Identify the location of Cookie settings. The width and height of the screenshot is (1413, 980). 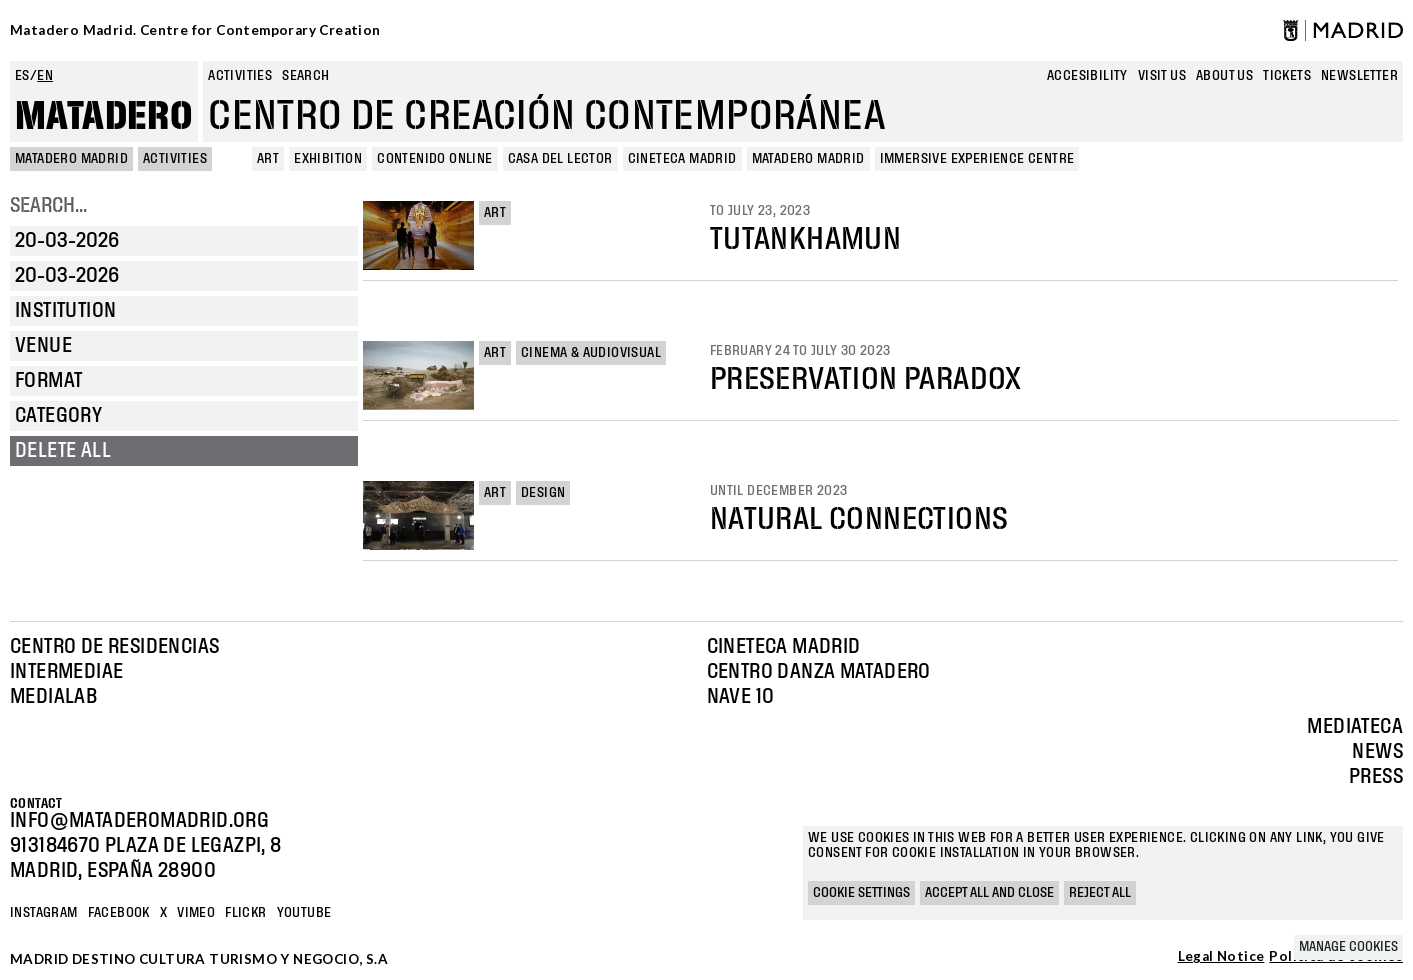
(861, 893).